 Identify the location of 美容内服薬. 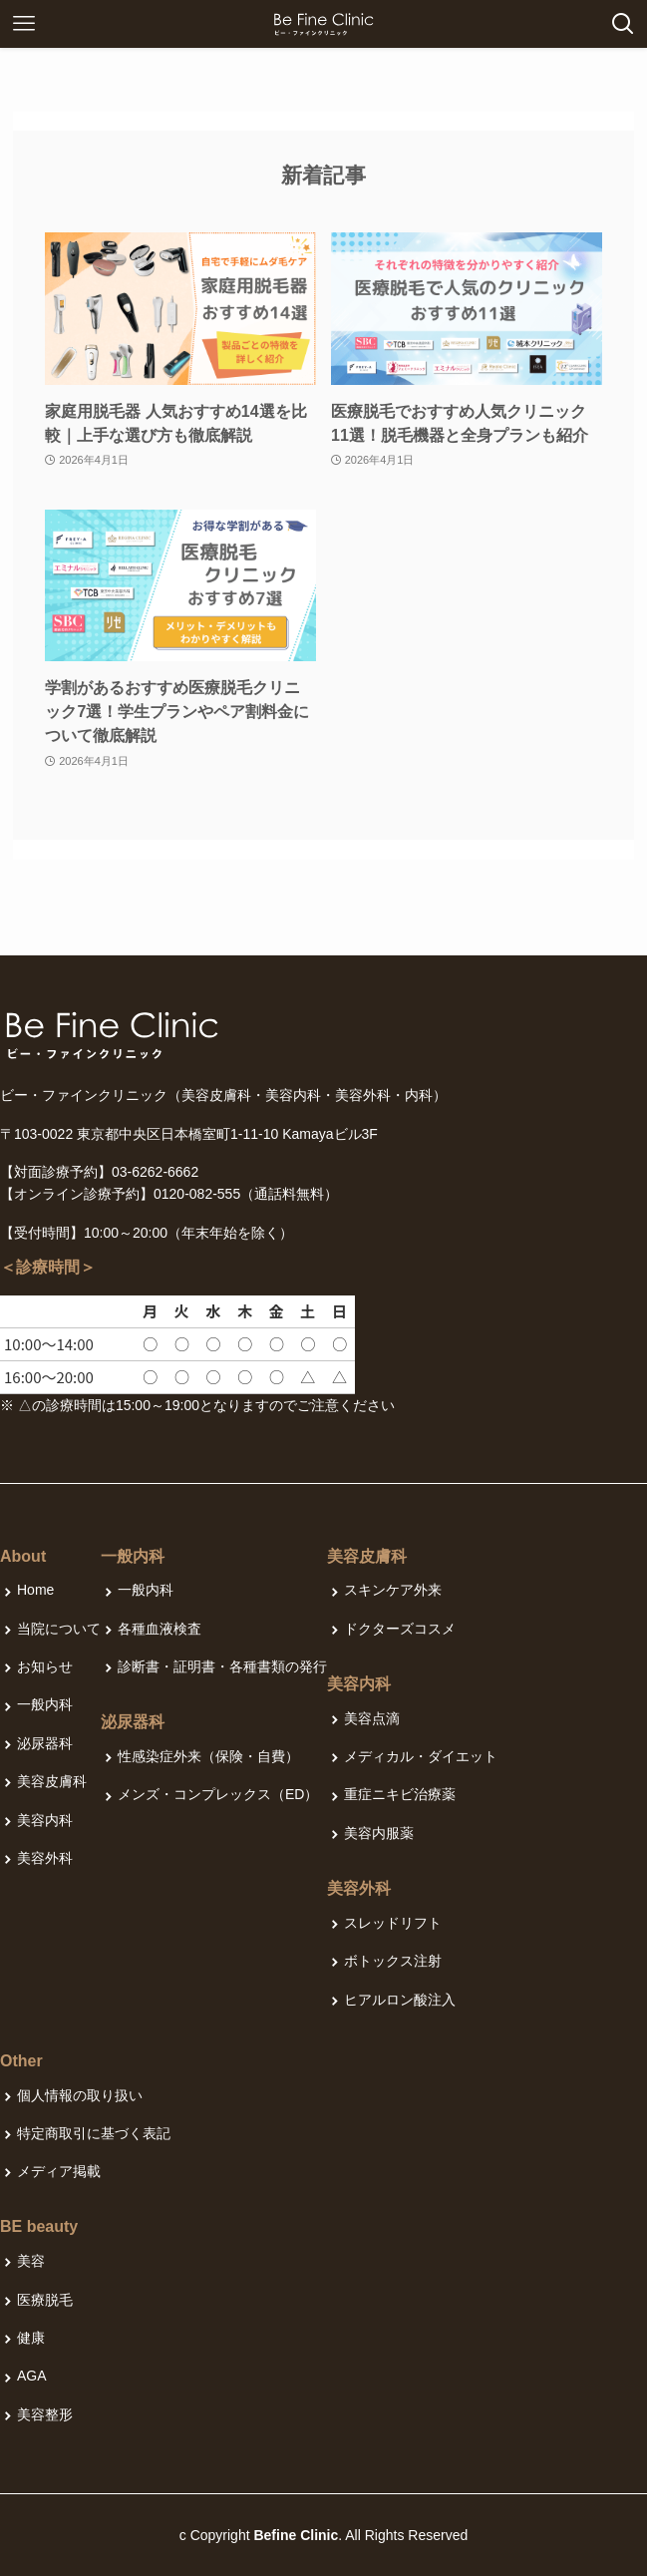
(379, 1833).